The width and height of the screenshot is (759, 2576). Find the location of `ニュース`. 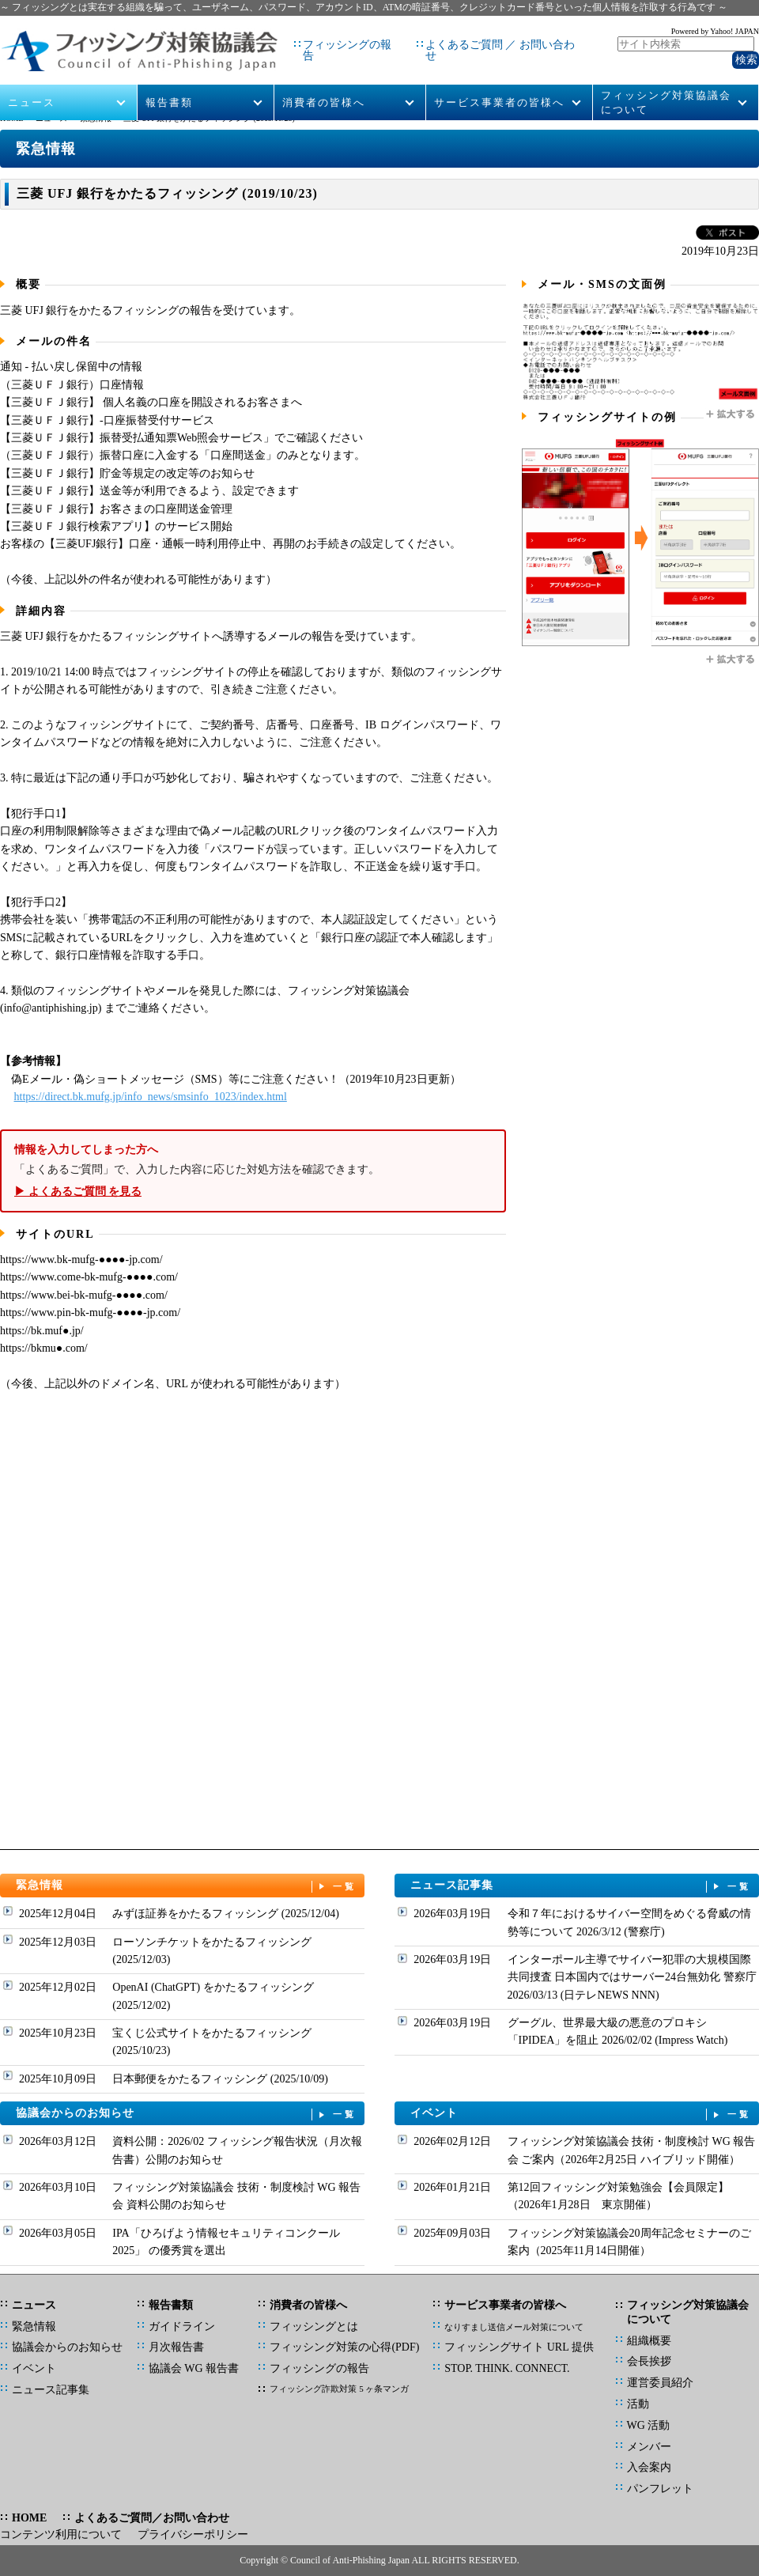

ニュース is located at coordinates (32, 80).